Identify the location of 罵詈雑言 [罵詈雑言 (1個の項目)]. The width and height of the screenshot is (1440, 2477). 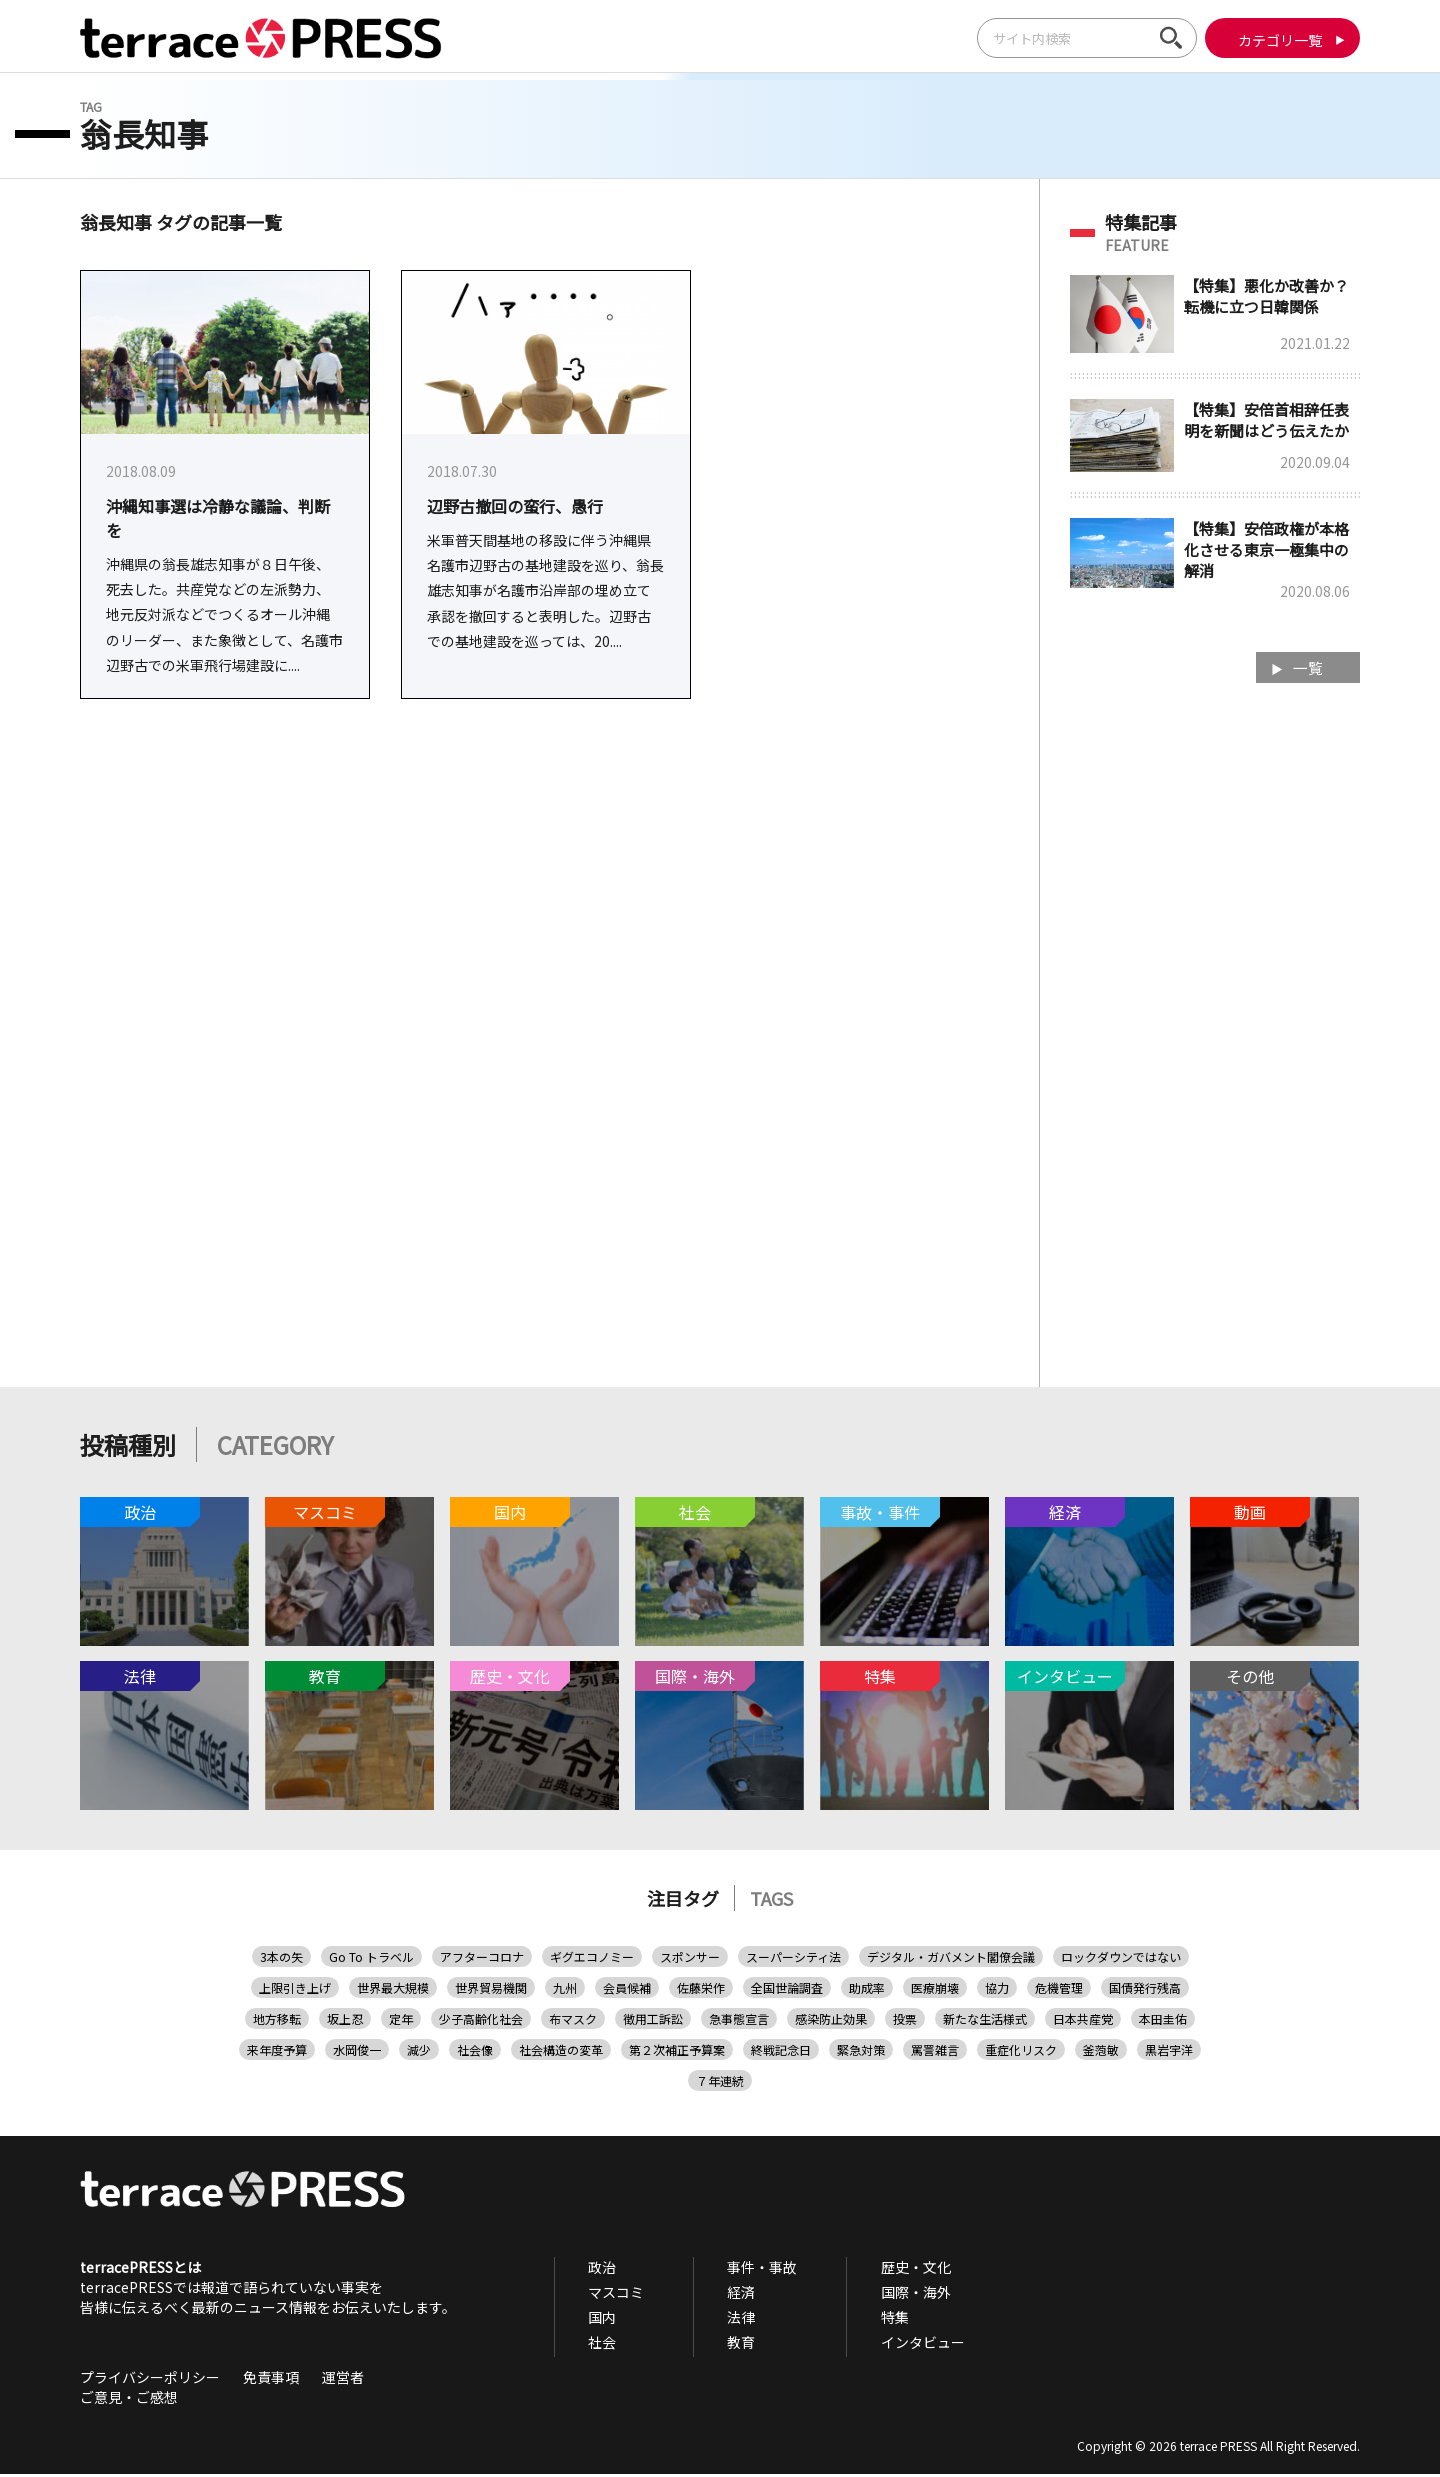
(935, 2052).